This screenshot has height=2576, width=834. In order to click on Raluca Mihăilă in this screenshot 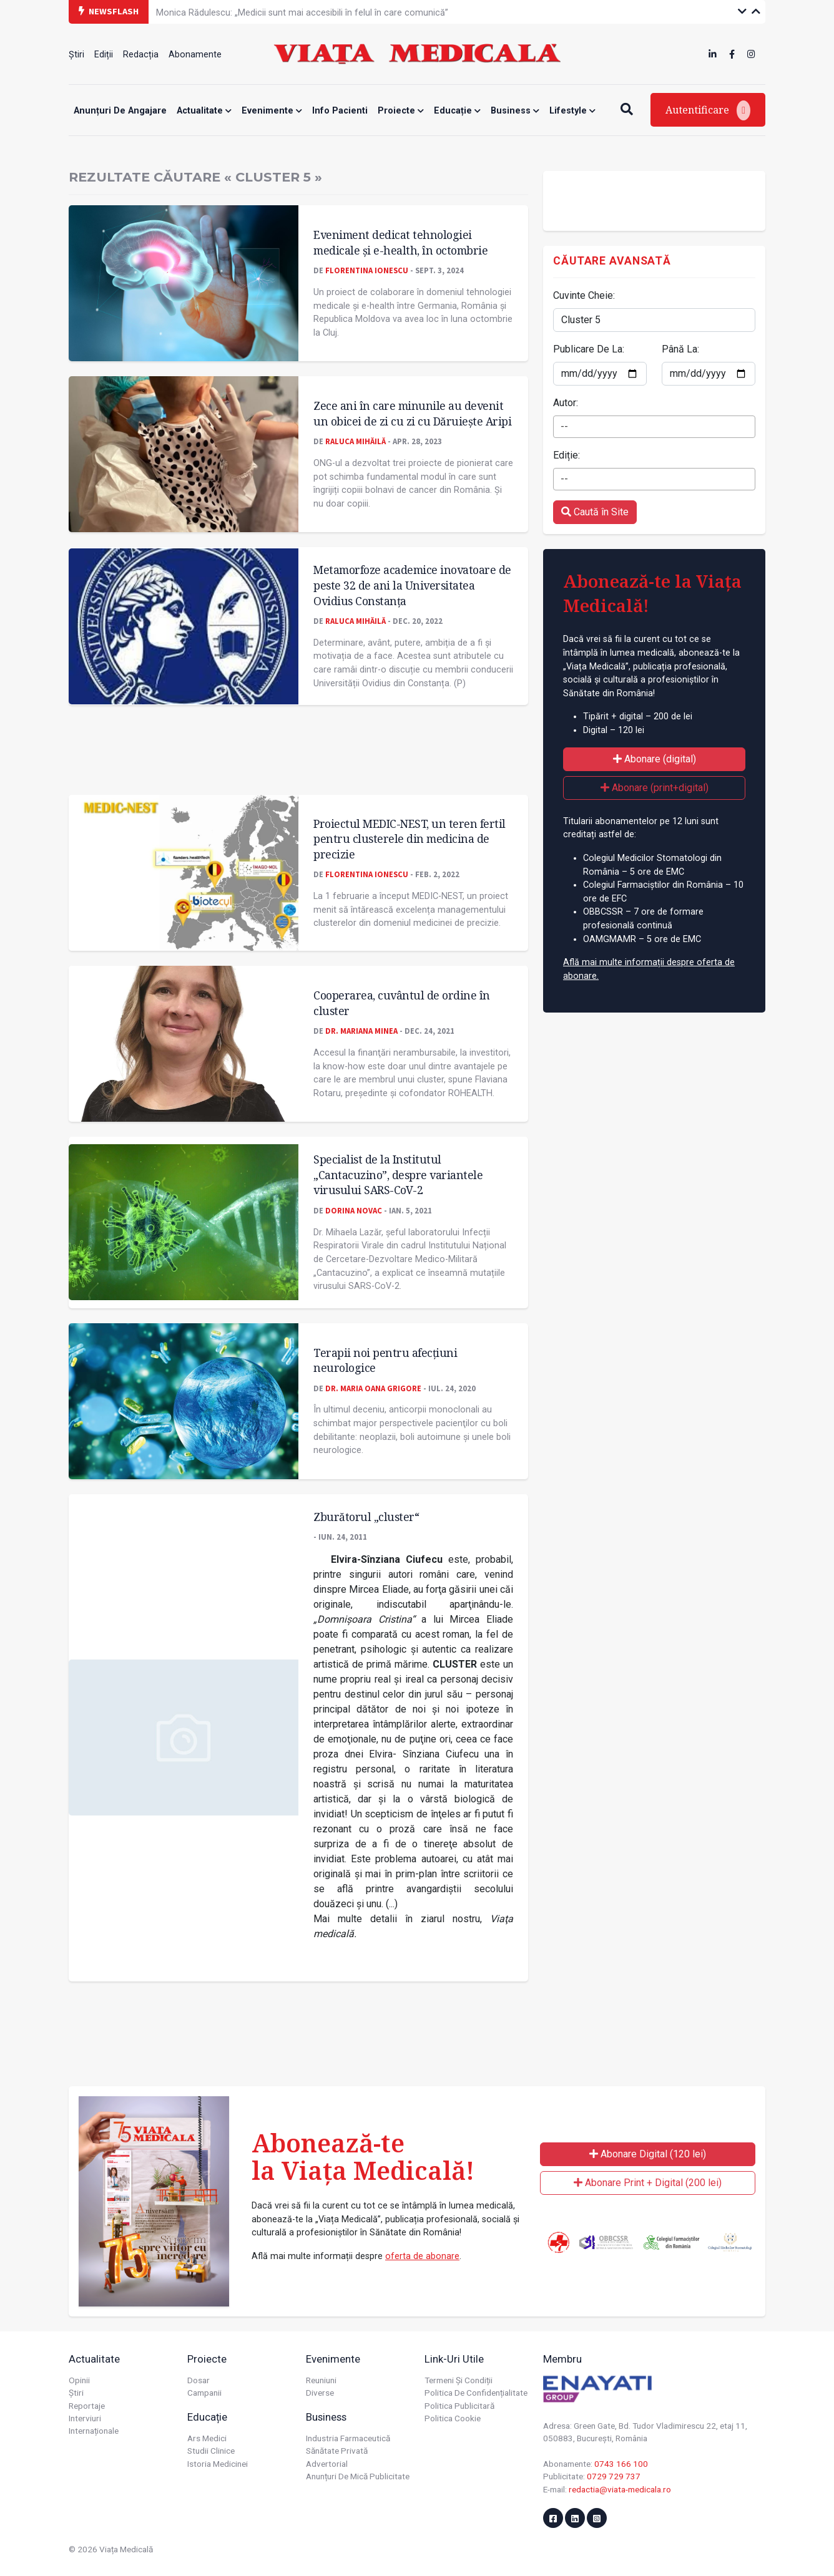, I will do `click(355, 441)`.